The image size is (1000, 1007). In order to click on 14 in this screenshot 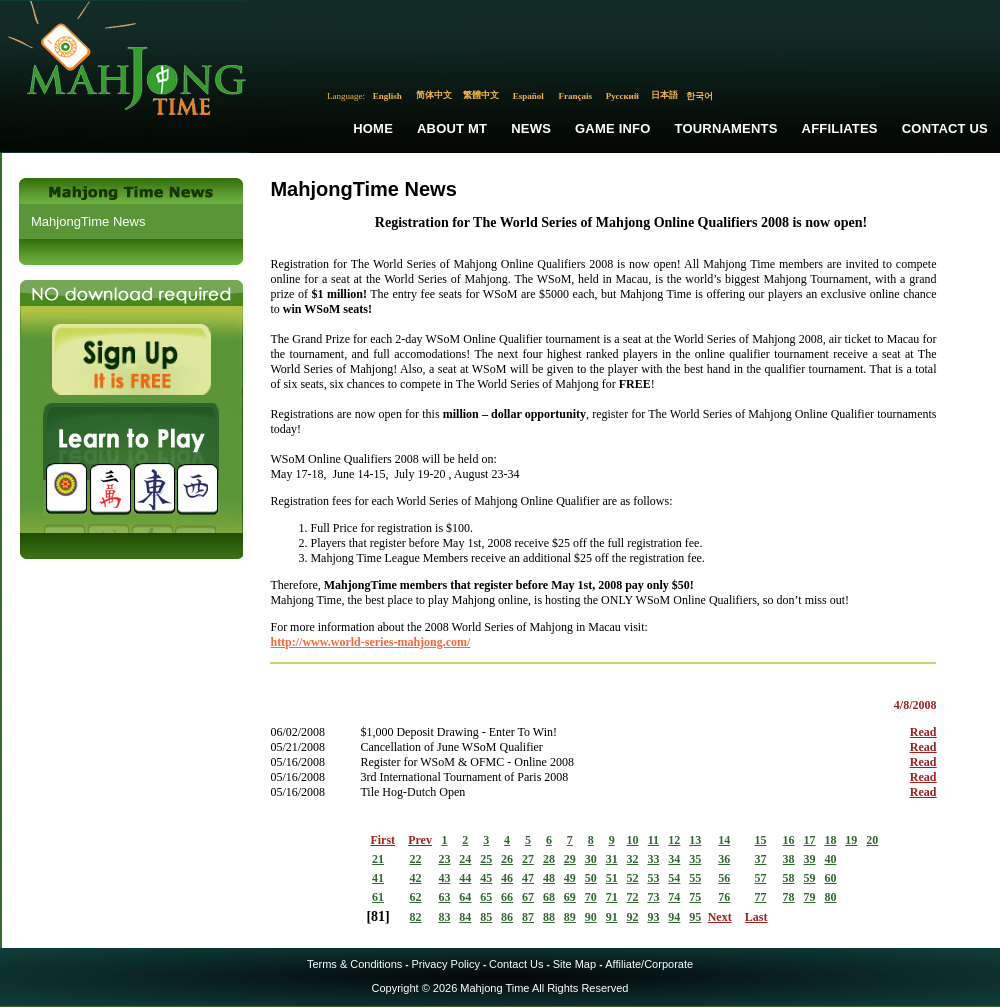, I will do `click(724, 840)`.